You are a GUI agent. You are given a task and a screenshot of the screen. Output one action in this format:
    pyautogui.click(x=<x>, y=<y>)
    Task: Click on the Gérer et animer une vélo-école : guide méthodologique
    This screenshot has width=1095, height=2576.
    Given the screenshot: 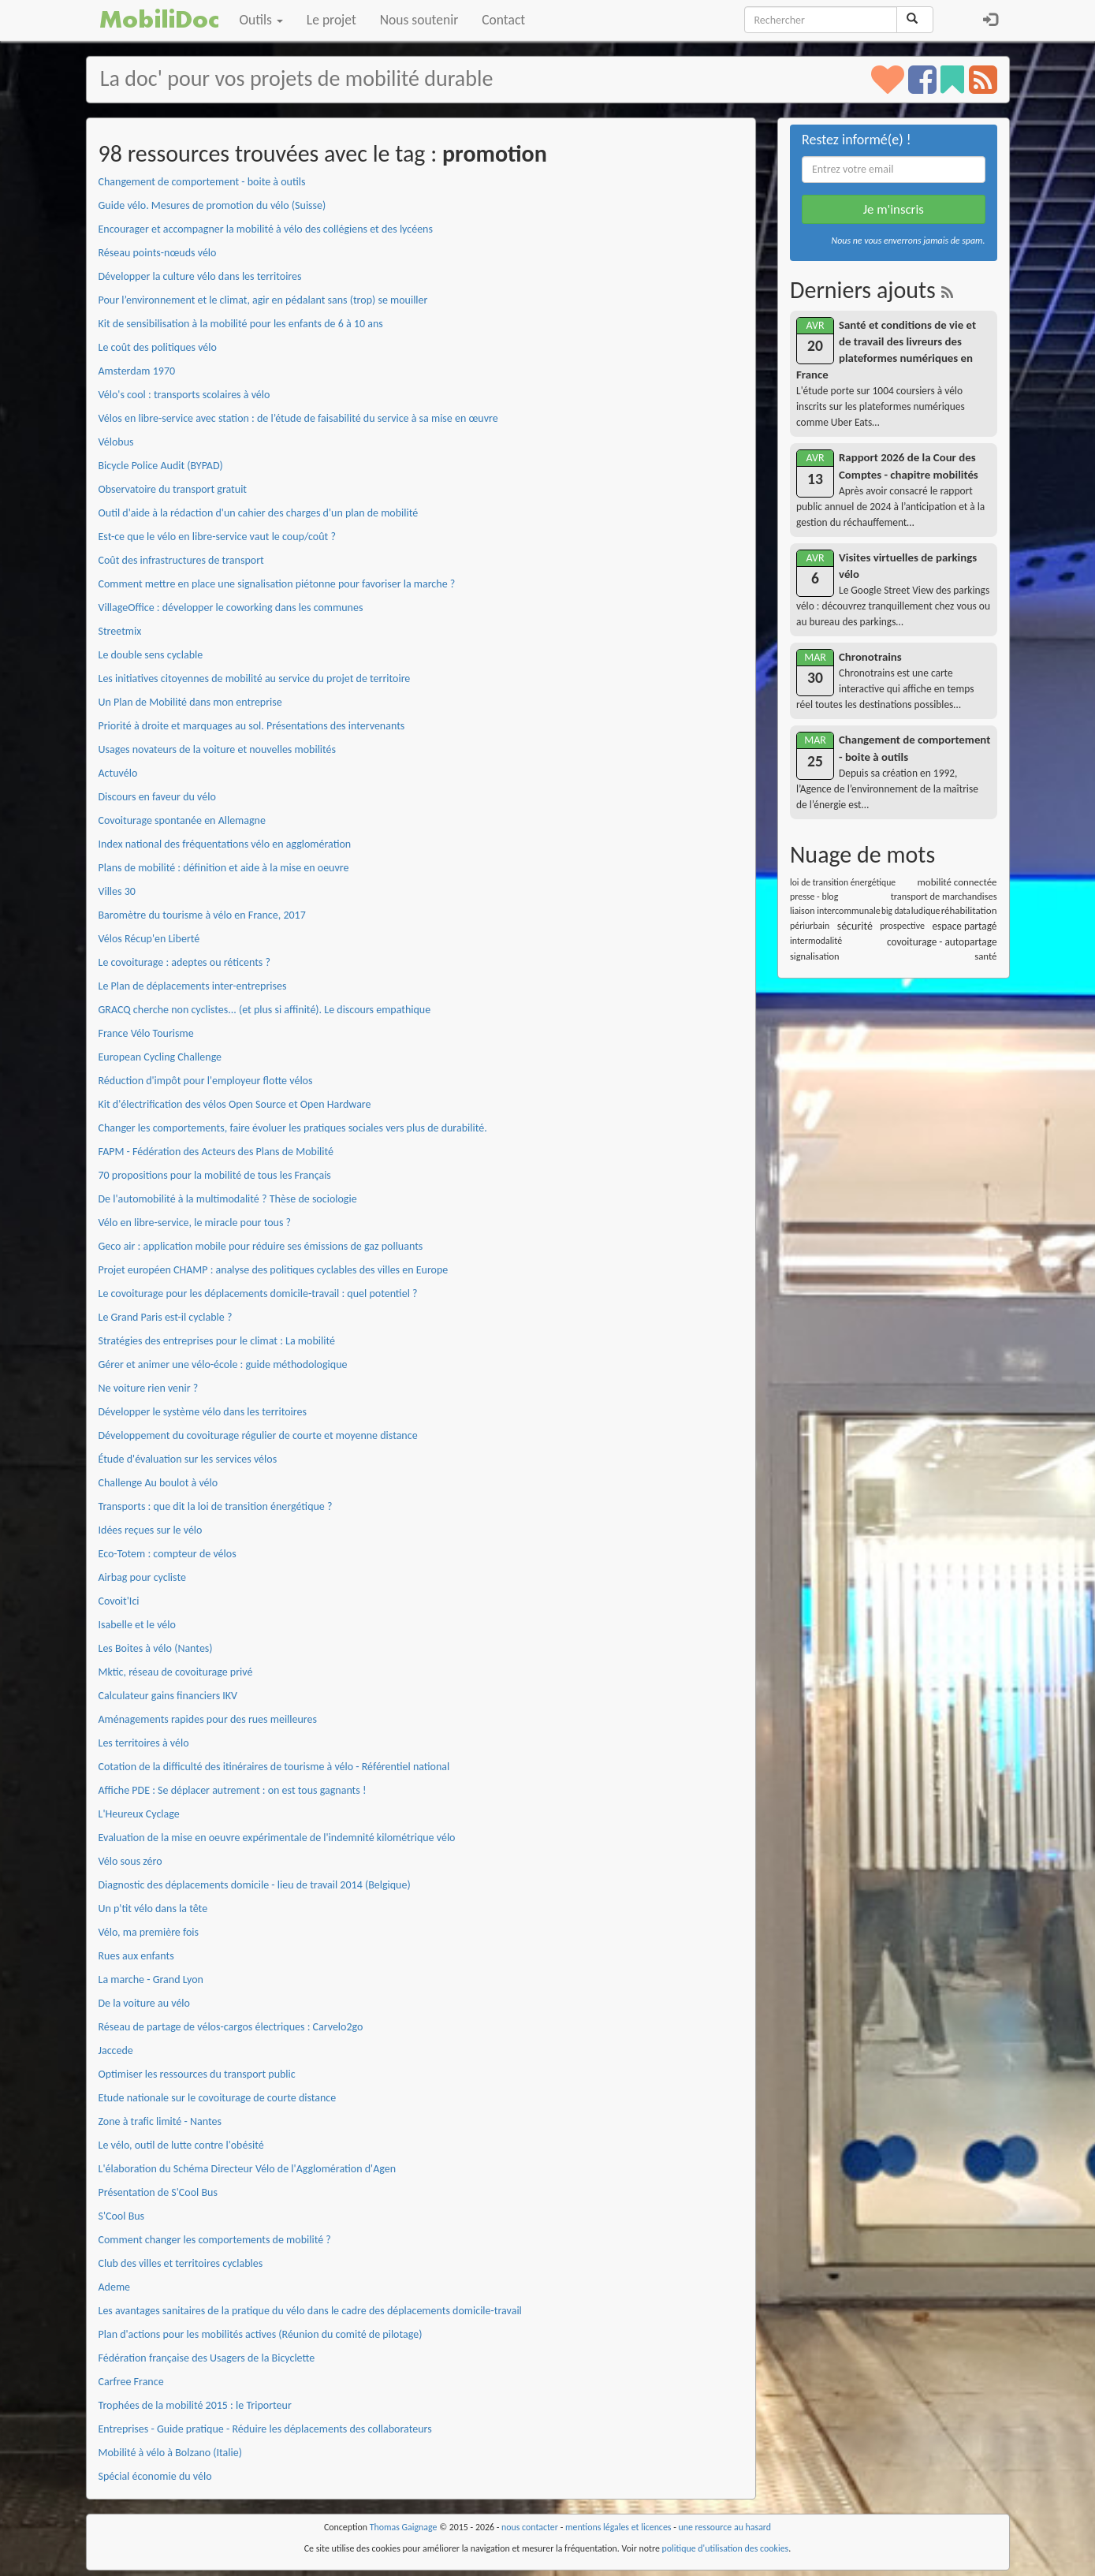 What is the action you would take?
    pyautogui.click(x=223, y=1364)
    